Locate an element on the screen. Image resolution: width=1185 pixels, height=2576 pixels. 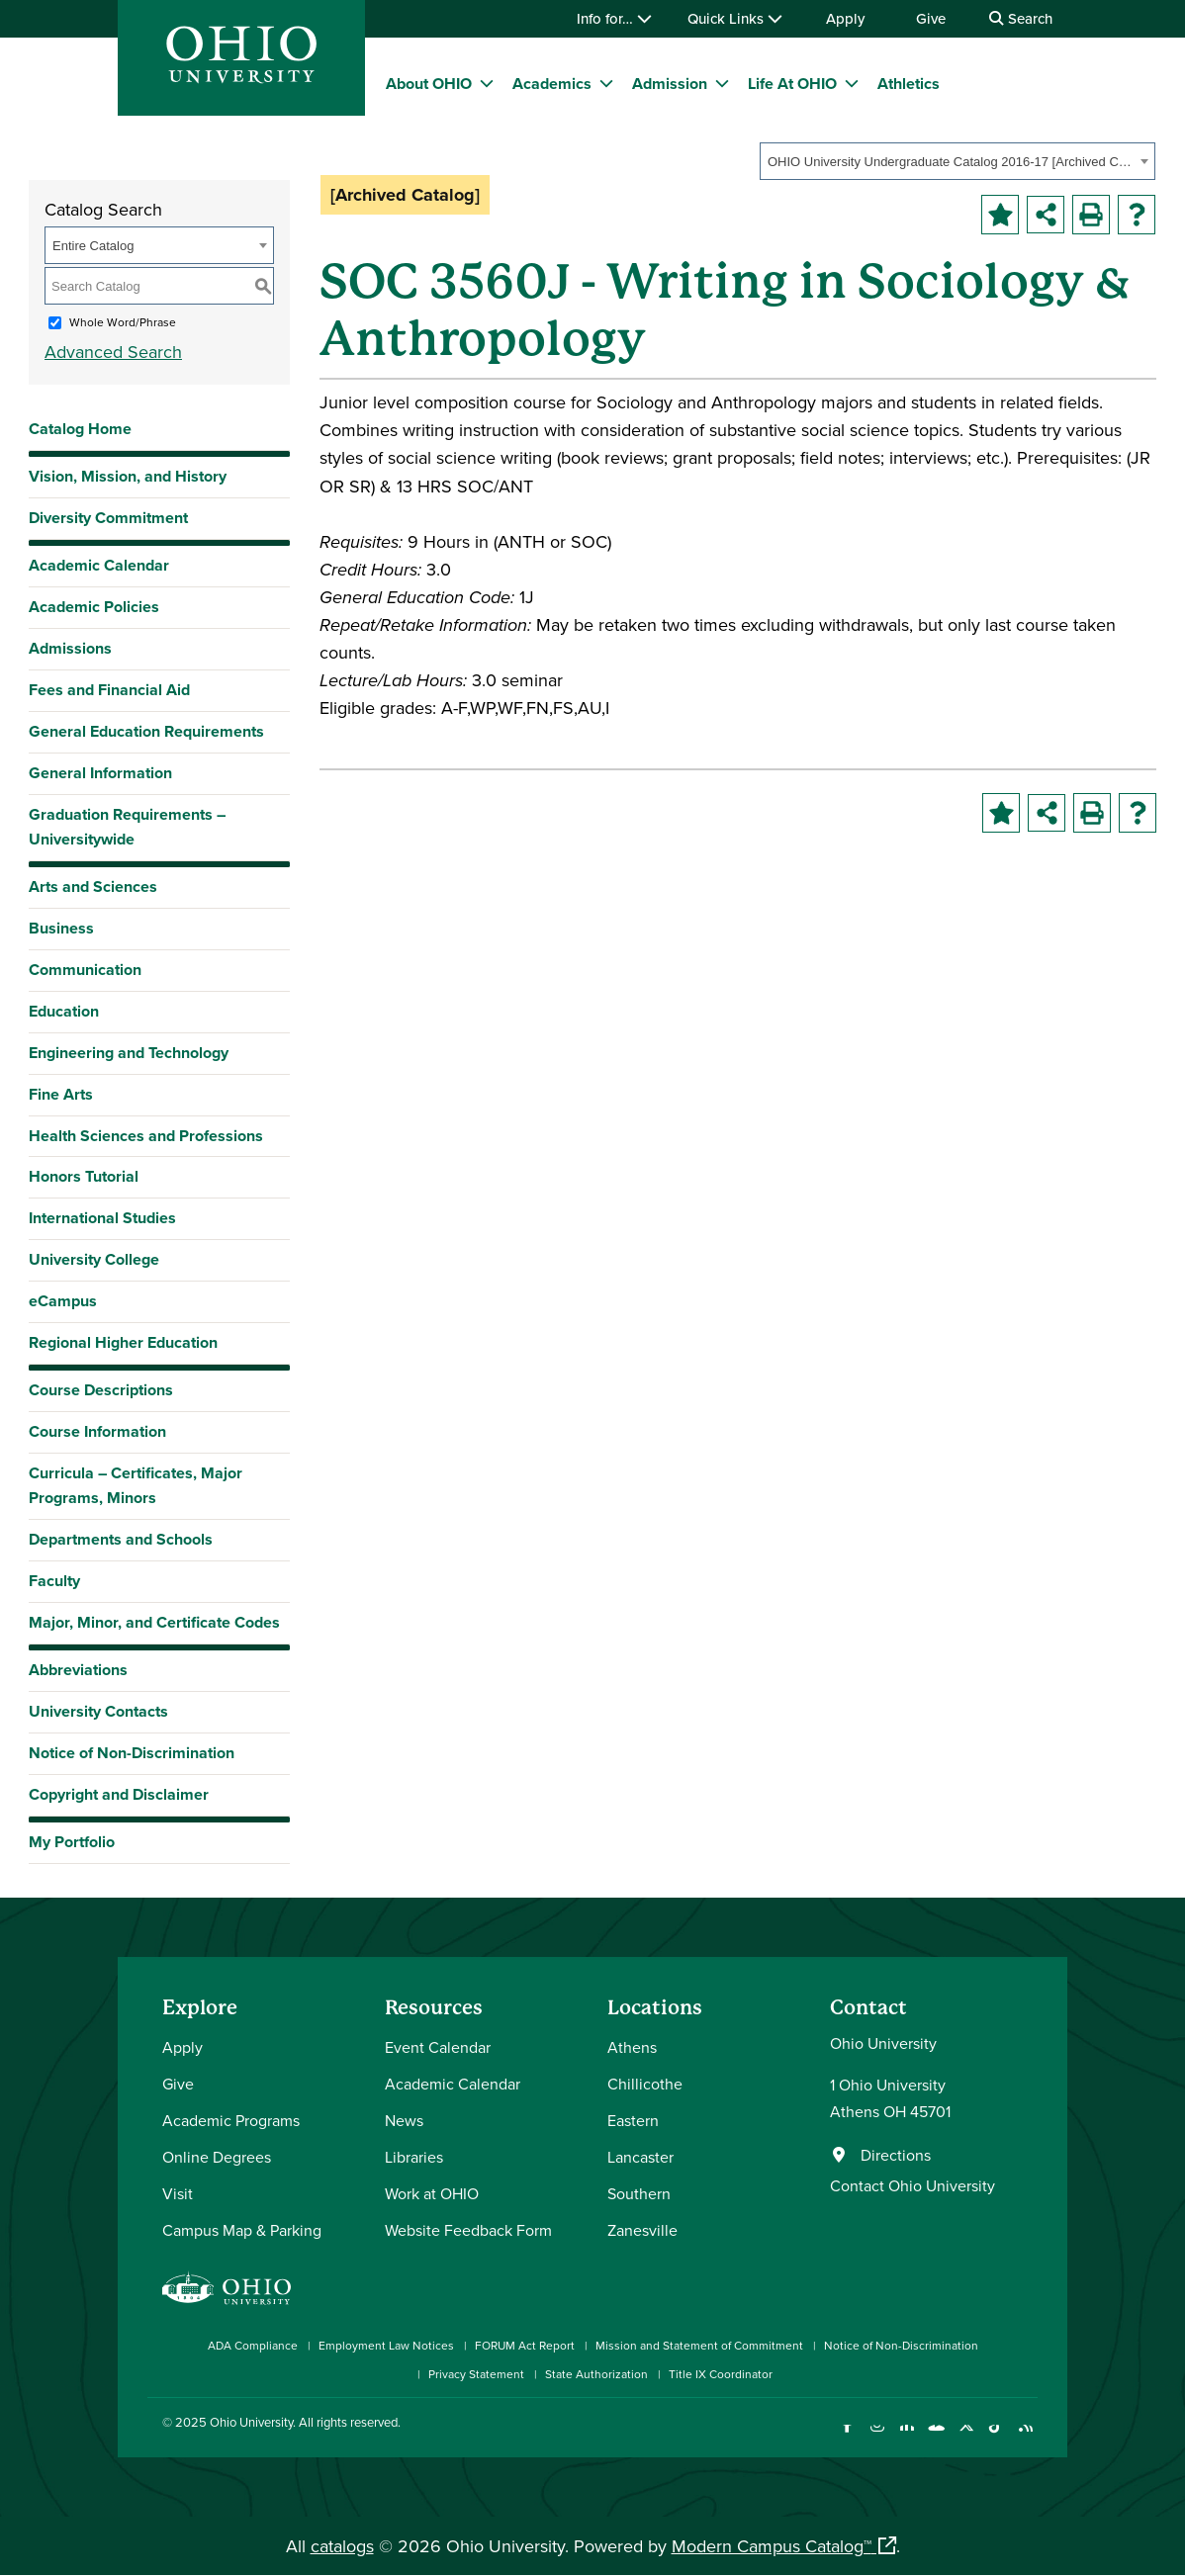
General Education Requirements is located at coordinates (146, 731).